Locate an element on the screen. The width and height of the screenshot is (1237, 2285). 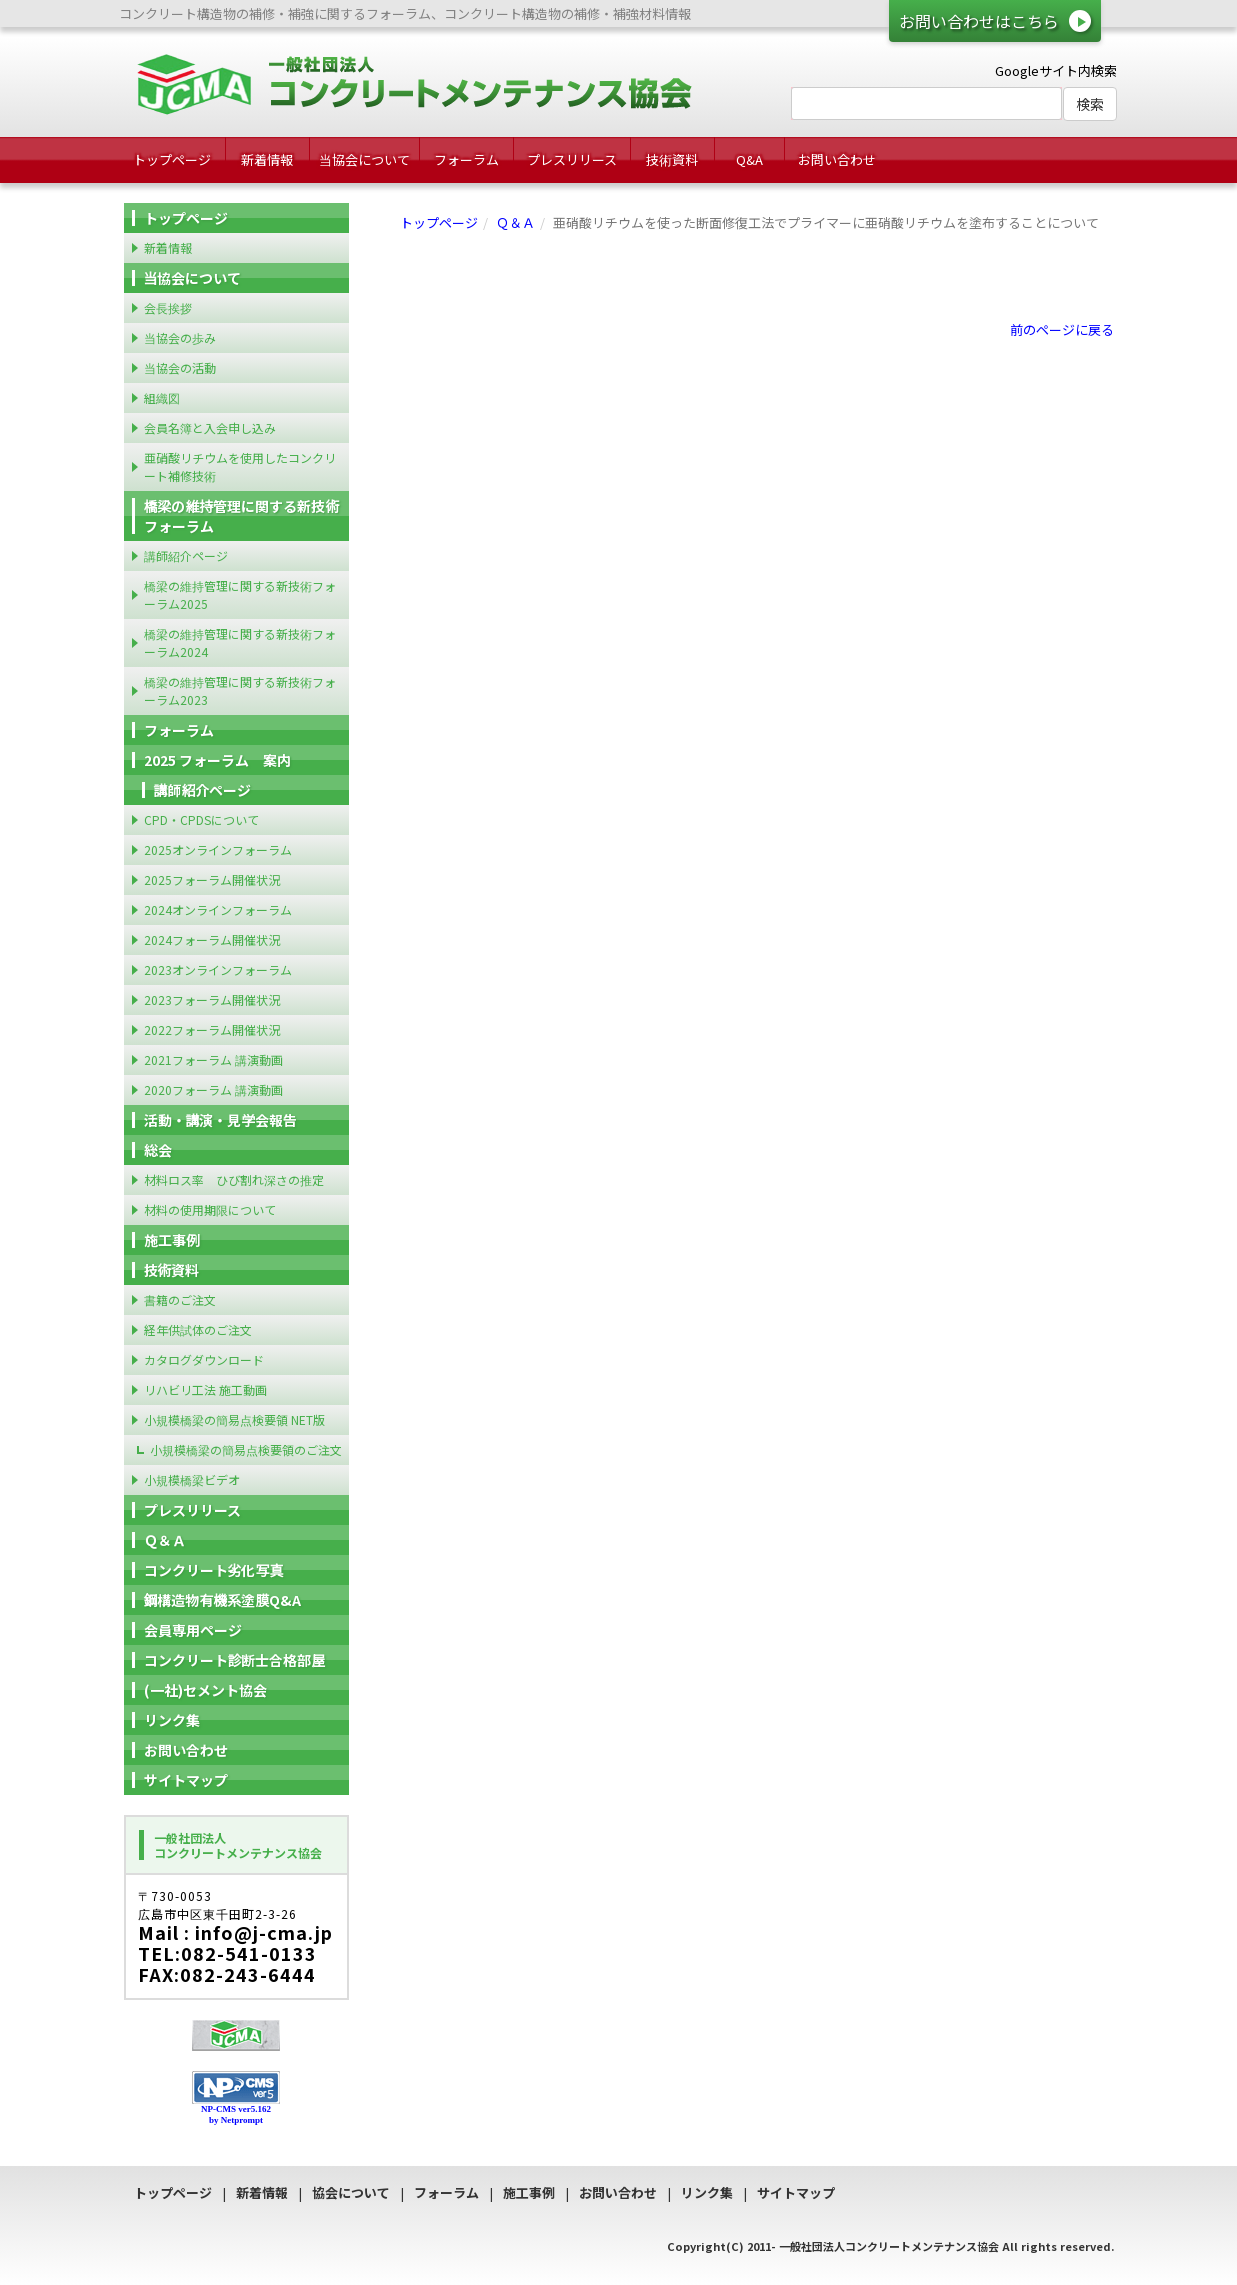
NP-CMS ver5.162 by Netprompt is located at coordinates (236, 2114).